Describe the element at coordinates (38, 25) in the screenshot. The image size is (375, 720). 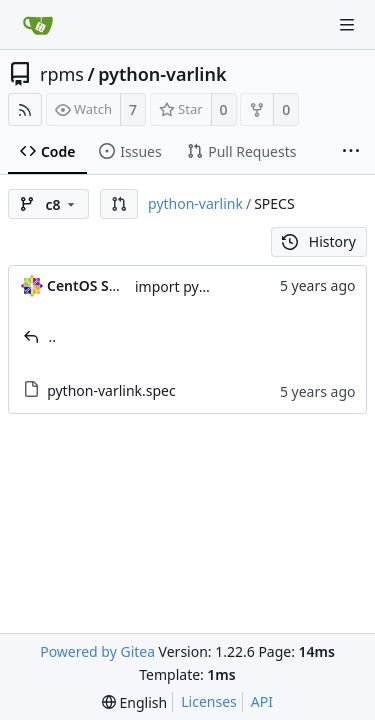
I see `[Home]` at that location.